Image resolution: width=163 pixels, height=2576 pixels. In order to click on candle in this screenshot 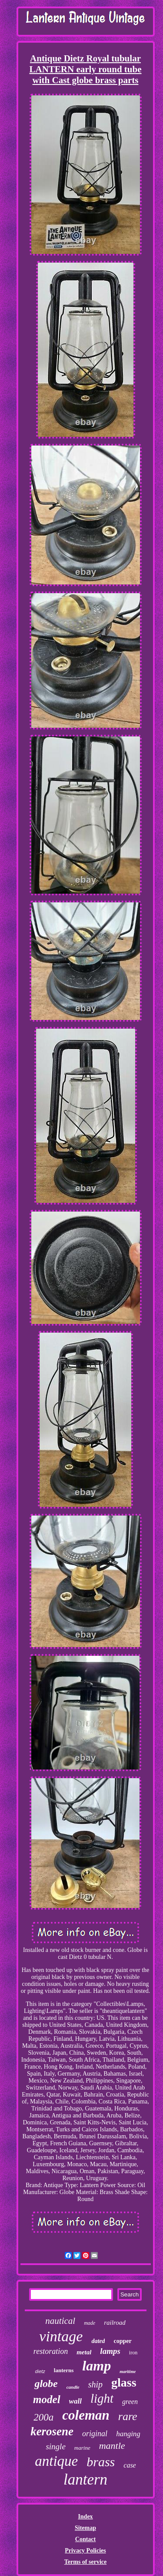, I will do `click(73, 2387)`.